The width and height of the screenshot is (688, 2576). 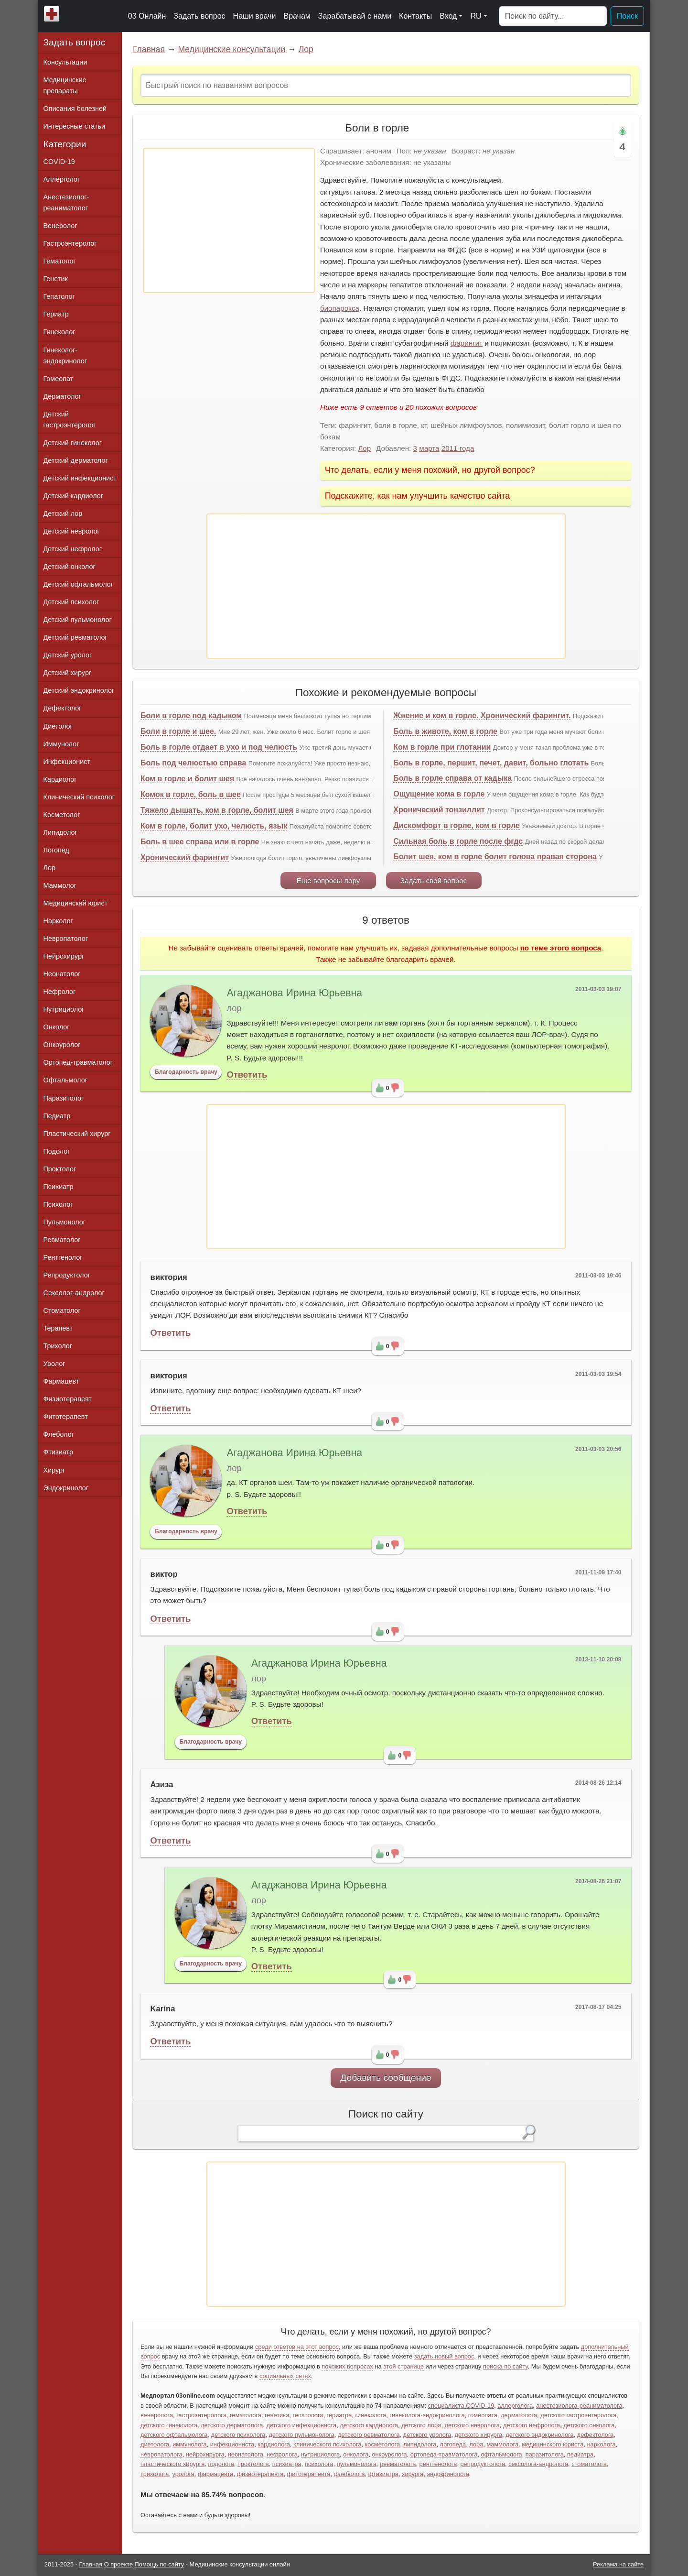 What do you see at coordinates (159, 2564) in the screenshot?
I see `Помощь по сайту` at bounding box center [159, 2564].